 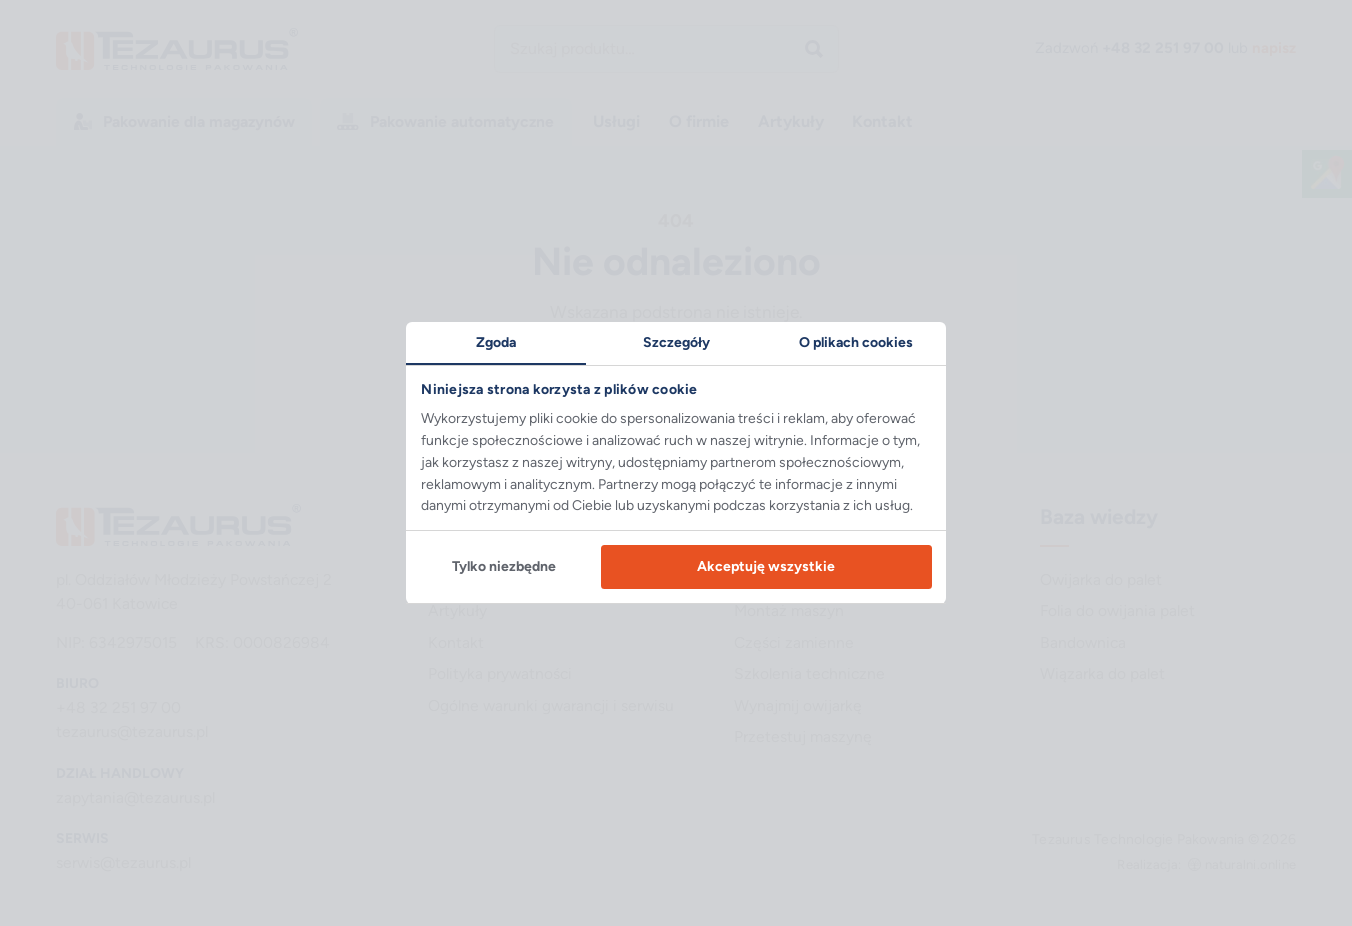 I want to click on Zgoda [tab], so click(x=496, y=342).